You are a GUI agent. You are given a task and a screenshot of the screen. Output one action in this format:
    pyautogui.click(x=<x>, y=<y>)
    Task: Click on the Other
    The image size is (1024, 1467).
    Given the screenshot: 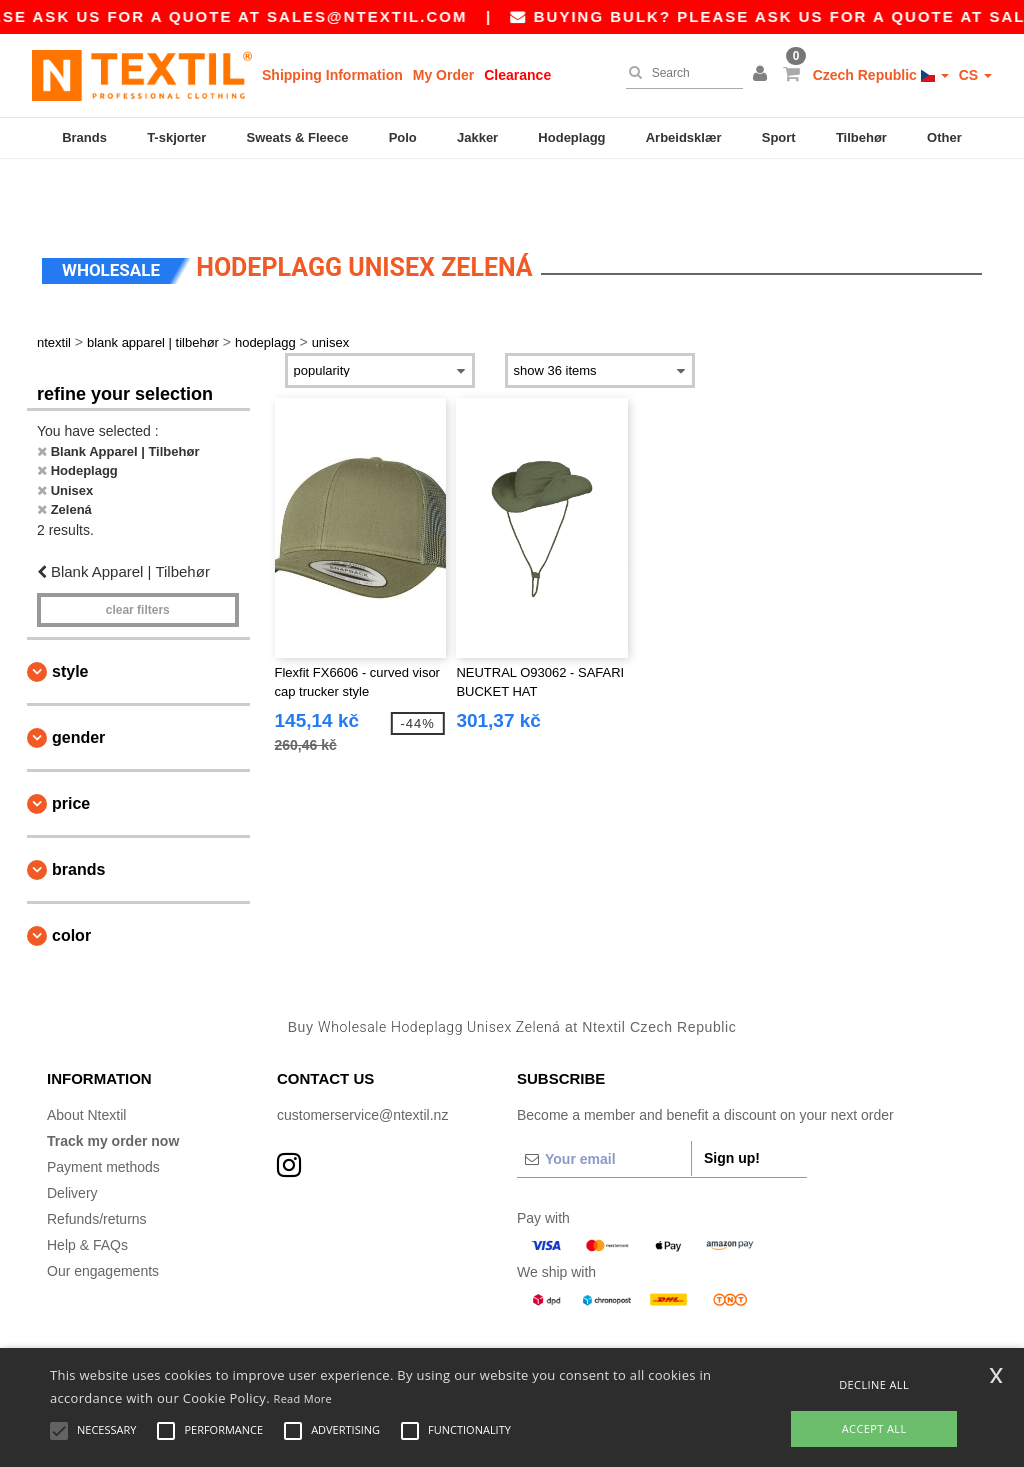 What is the action you would take?
    pyautogui.click(x=944, y=137)
    